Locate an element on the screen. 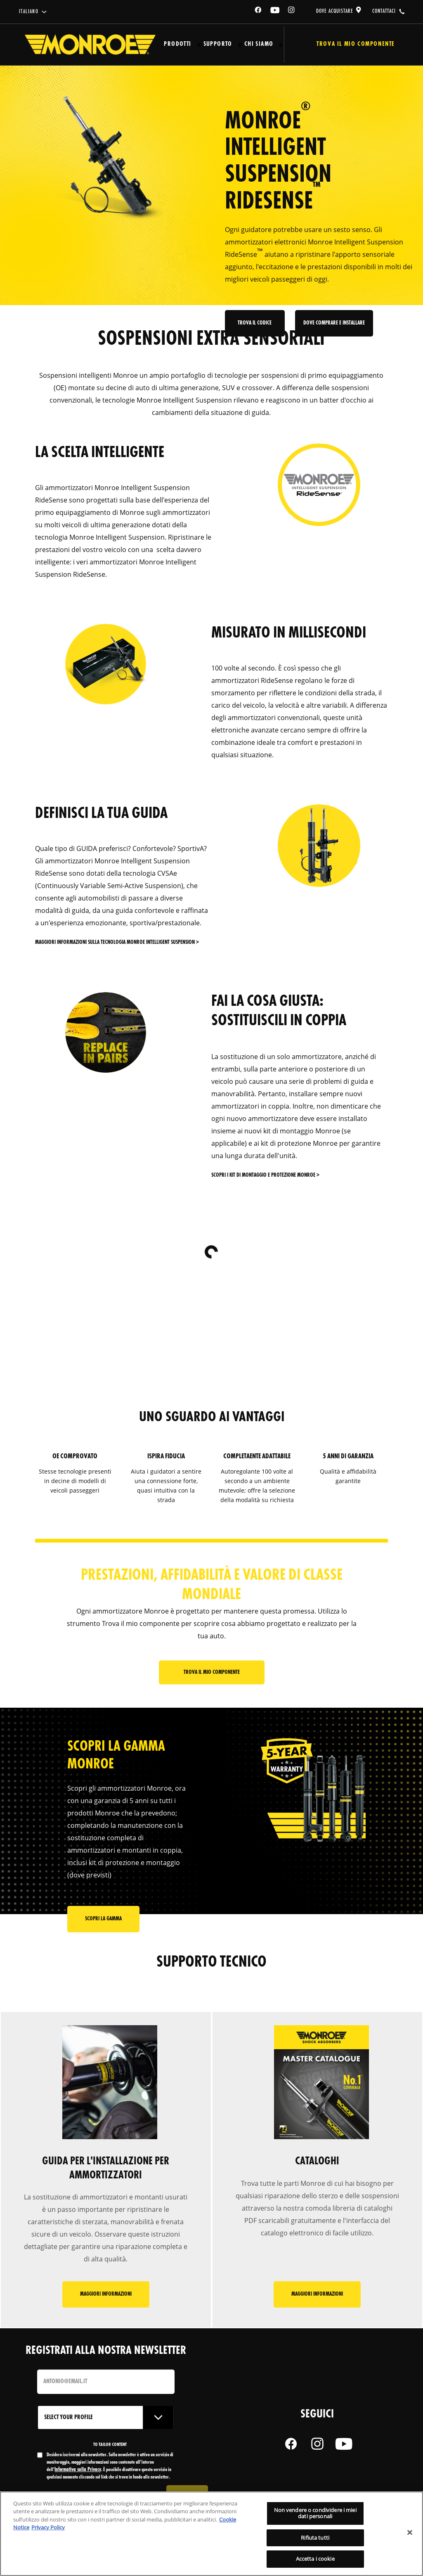 This screenshot has width=423, height=2576. Informativa sulla Privacy is located at coordinates (77, 2472).